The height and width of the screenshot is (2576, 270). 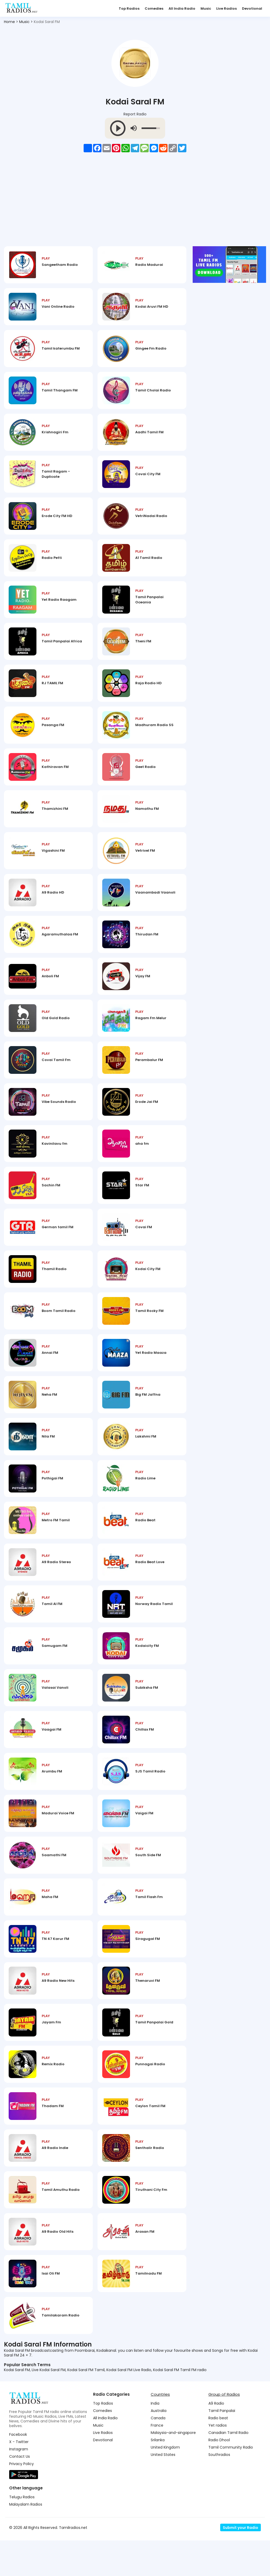 What do you see at coordinates (226, 8) in the screenshot?
I see `Live Radios` at bounding box center [226, 8].